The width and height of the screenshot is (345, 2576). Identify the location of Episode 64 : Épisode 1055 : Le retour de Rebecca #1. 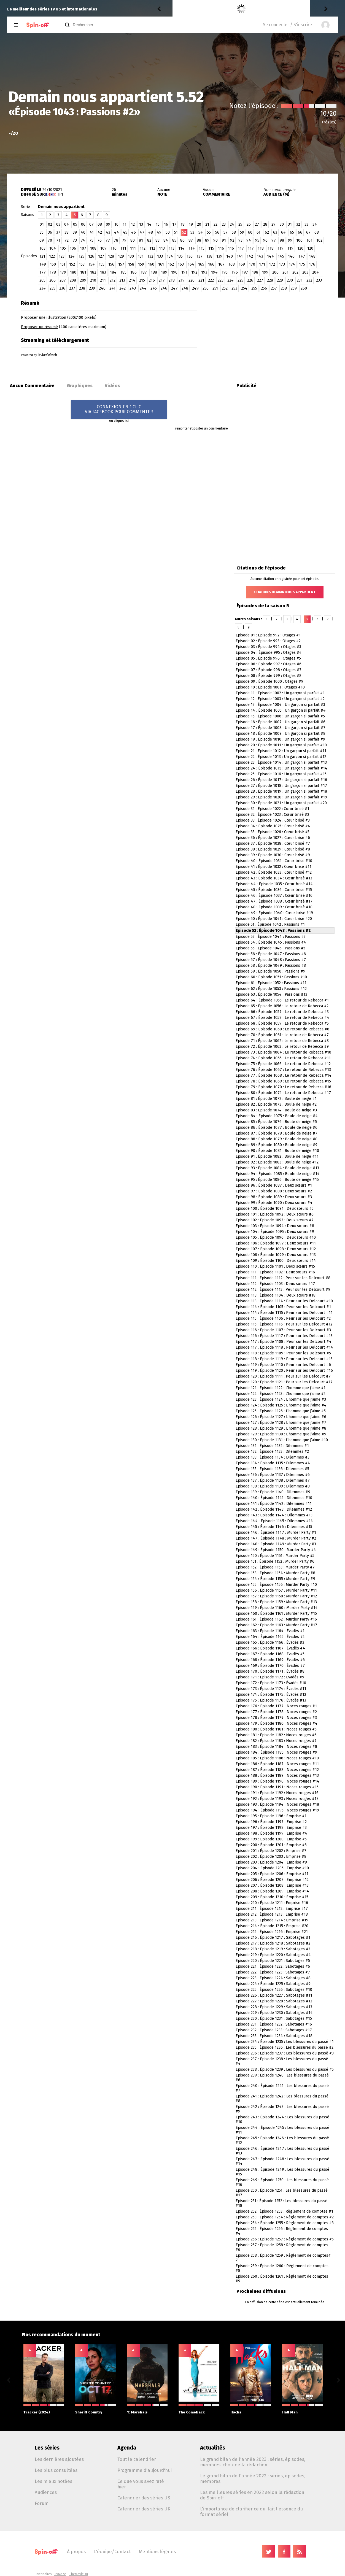
(282, 1000).